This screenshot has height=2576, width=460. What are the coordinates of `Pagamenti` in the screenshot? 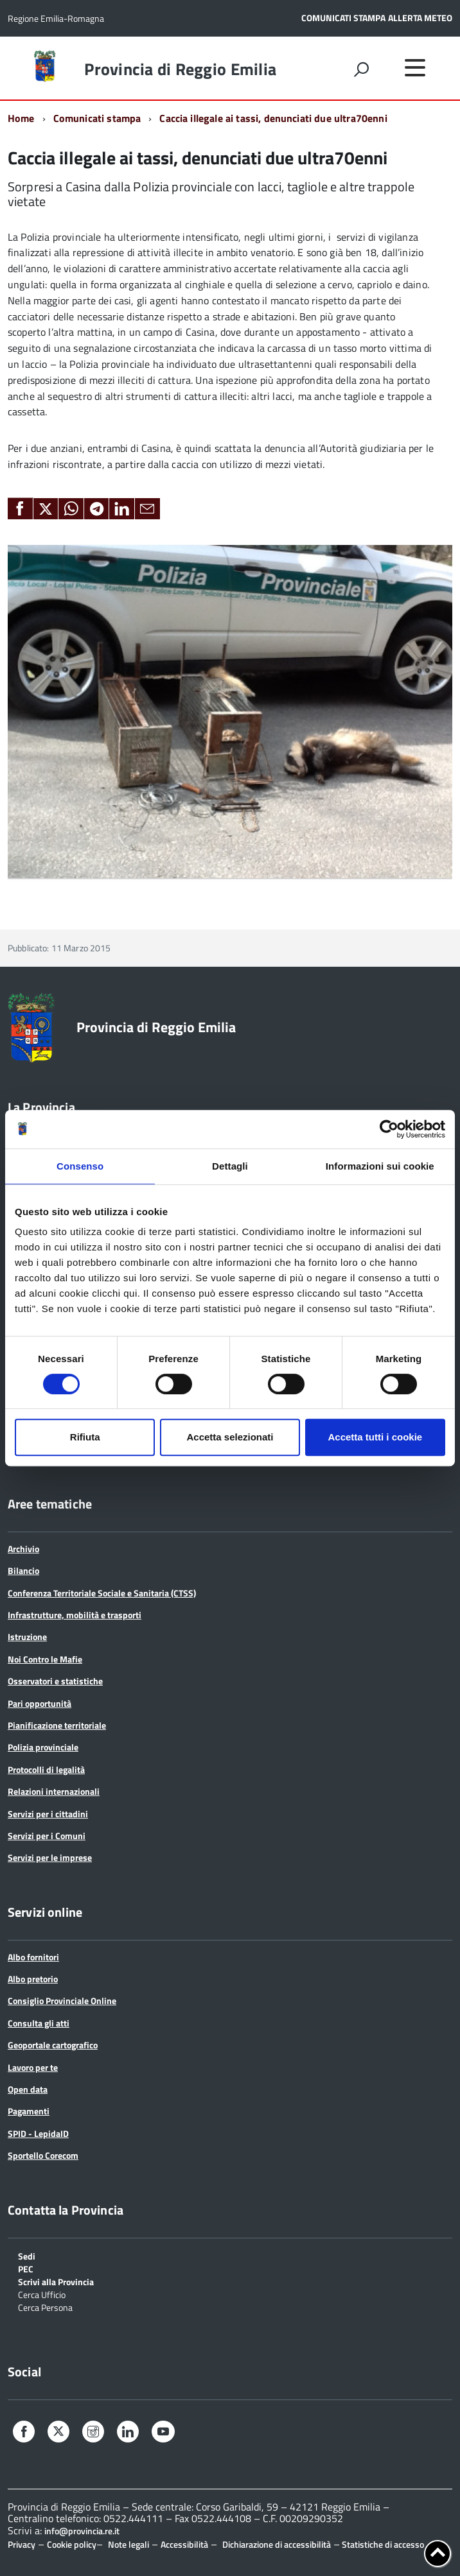 It's located at (28, 2111).